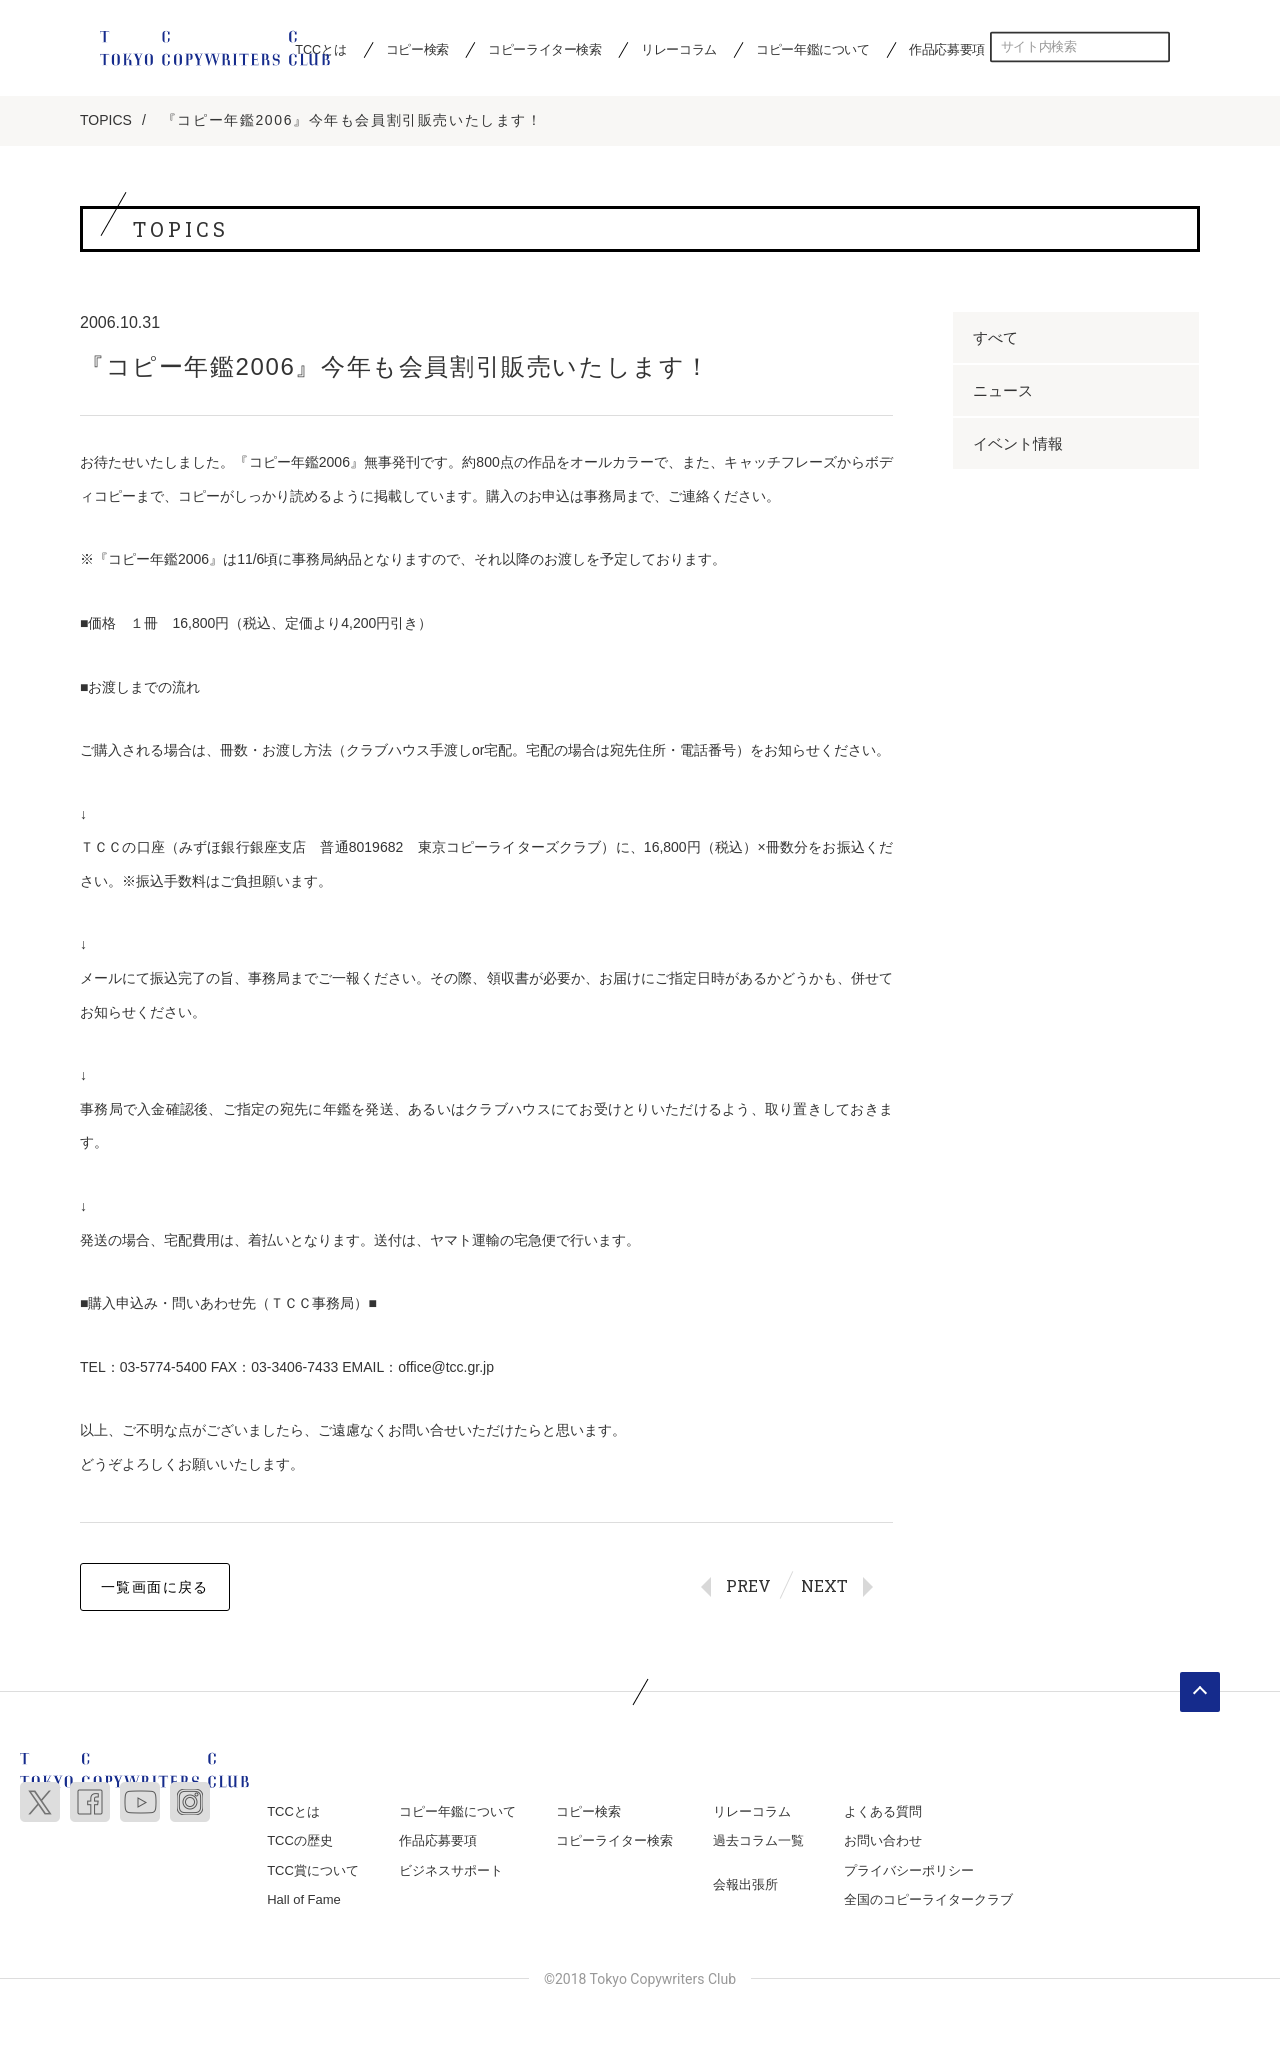  I want to click on 過去コラム一覧, so click(758, 1840).